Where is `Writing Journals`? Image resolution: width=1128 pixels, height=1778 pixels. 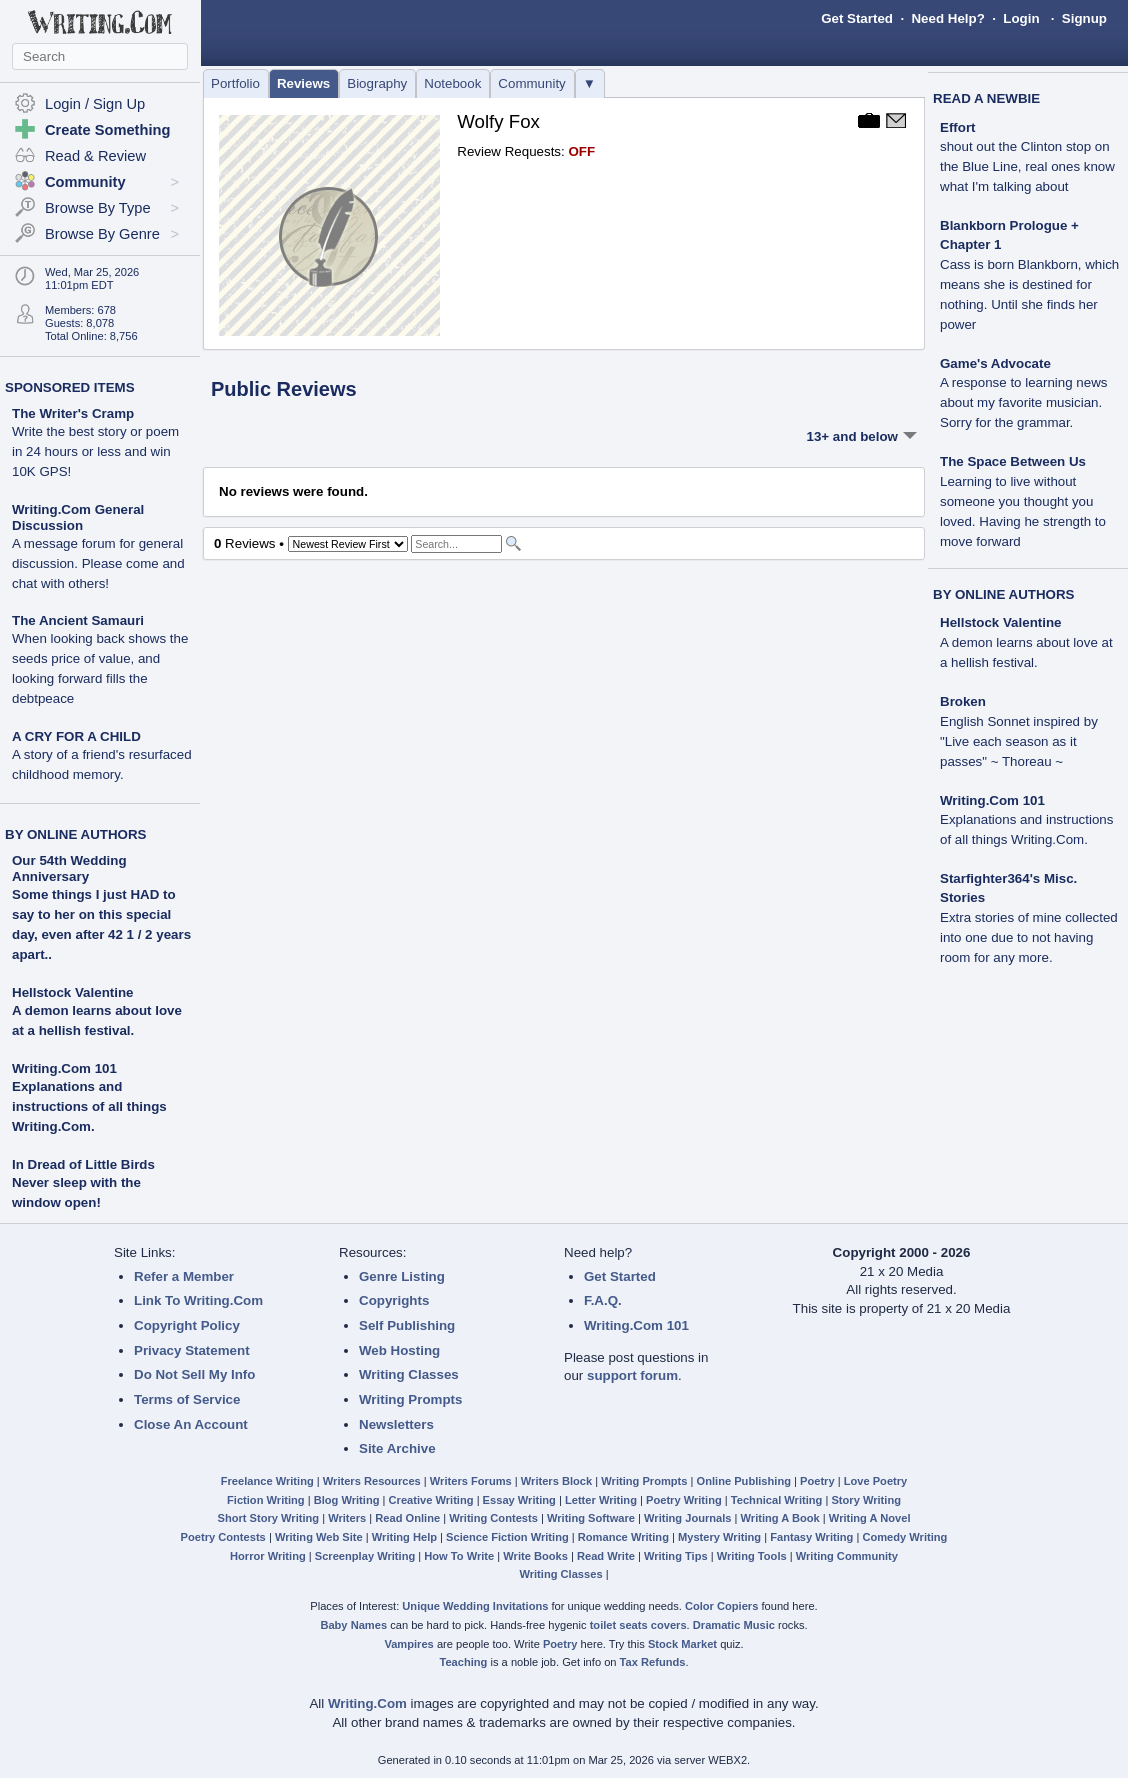
Writing Journals is located at coordinates (687, 1518).